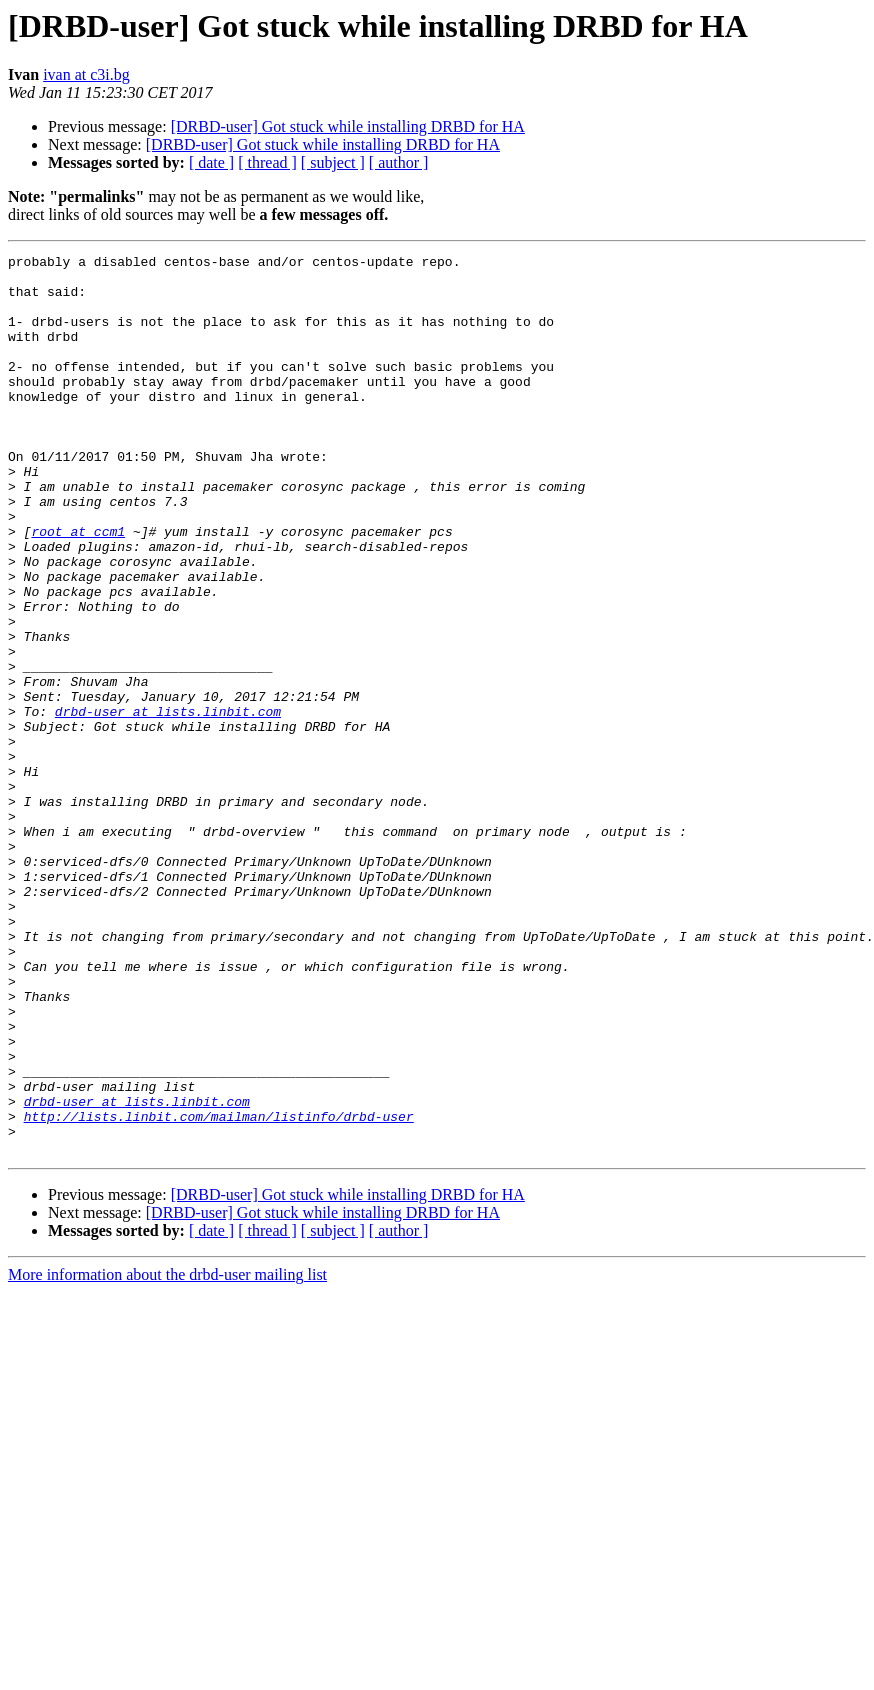 The height and width of the screenshot is (1690, 874). What do you see at coordinates (211, 162) in the screenshot?
I see `[ date ]` at bounding box center [211, 162].